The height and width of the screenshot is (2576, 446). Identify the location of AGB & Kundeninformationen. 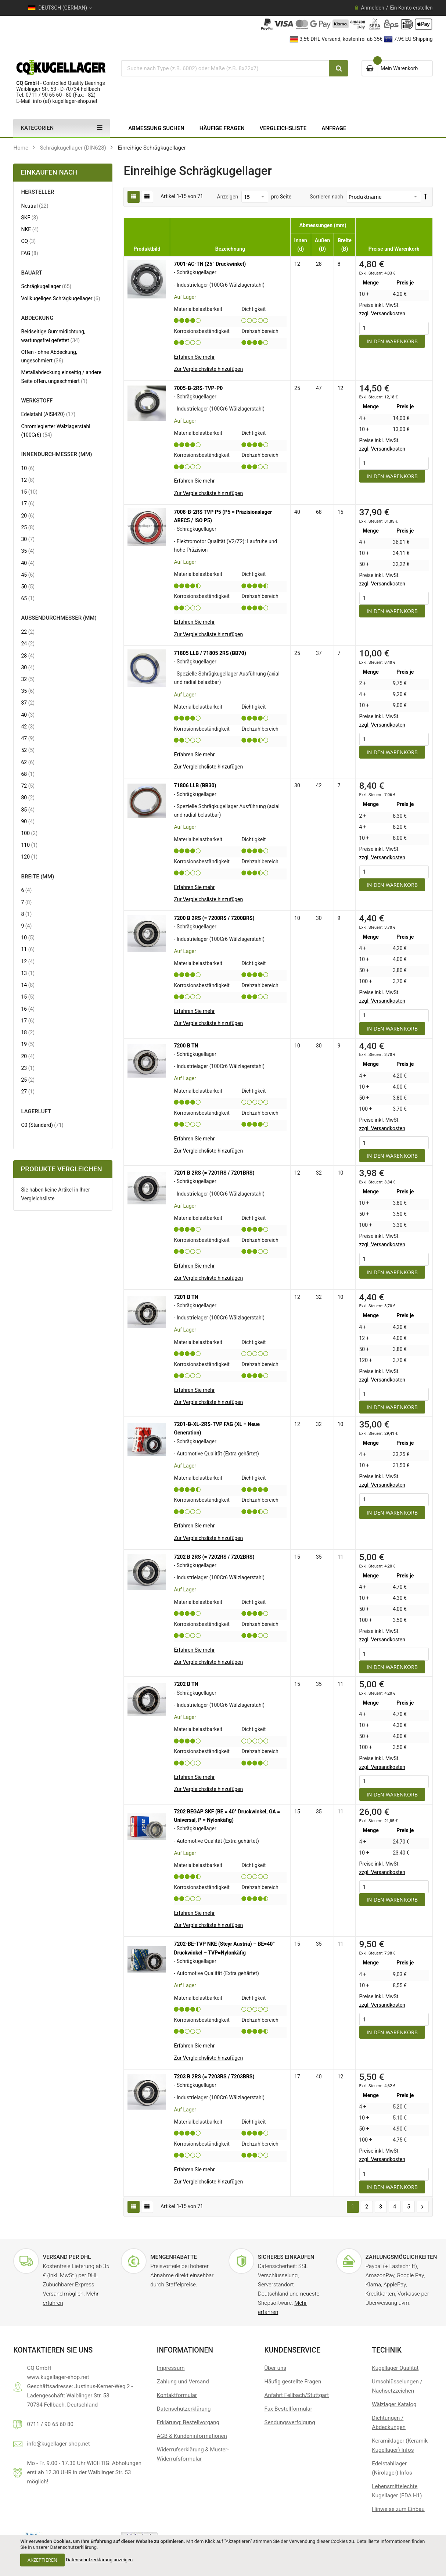
(192, 2436).